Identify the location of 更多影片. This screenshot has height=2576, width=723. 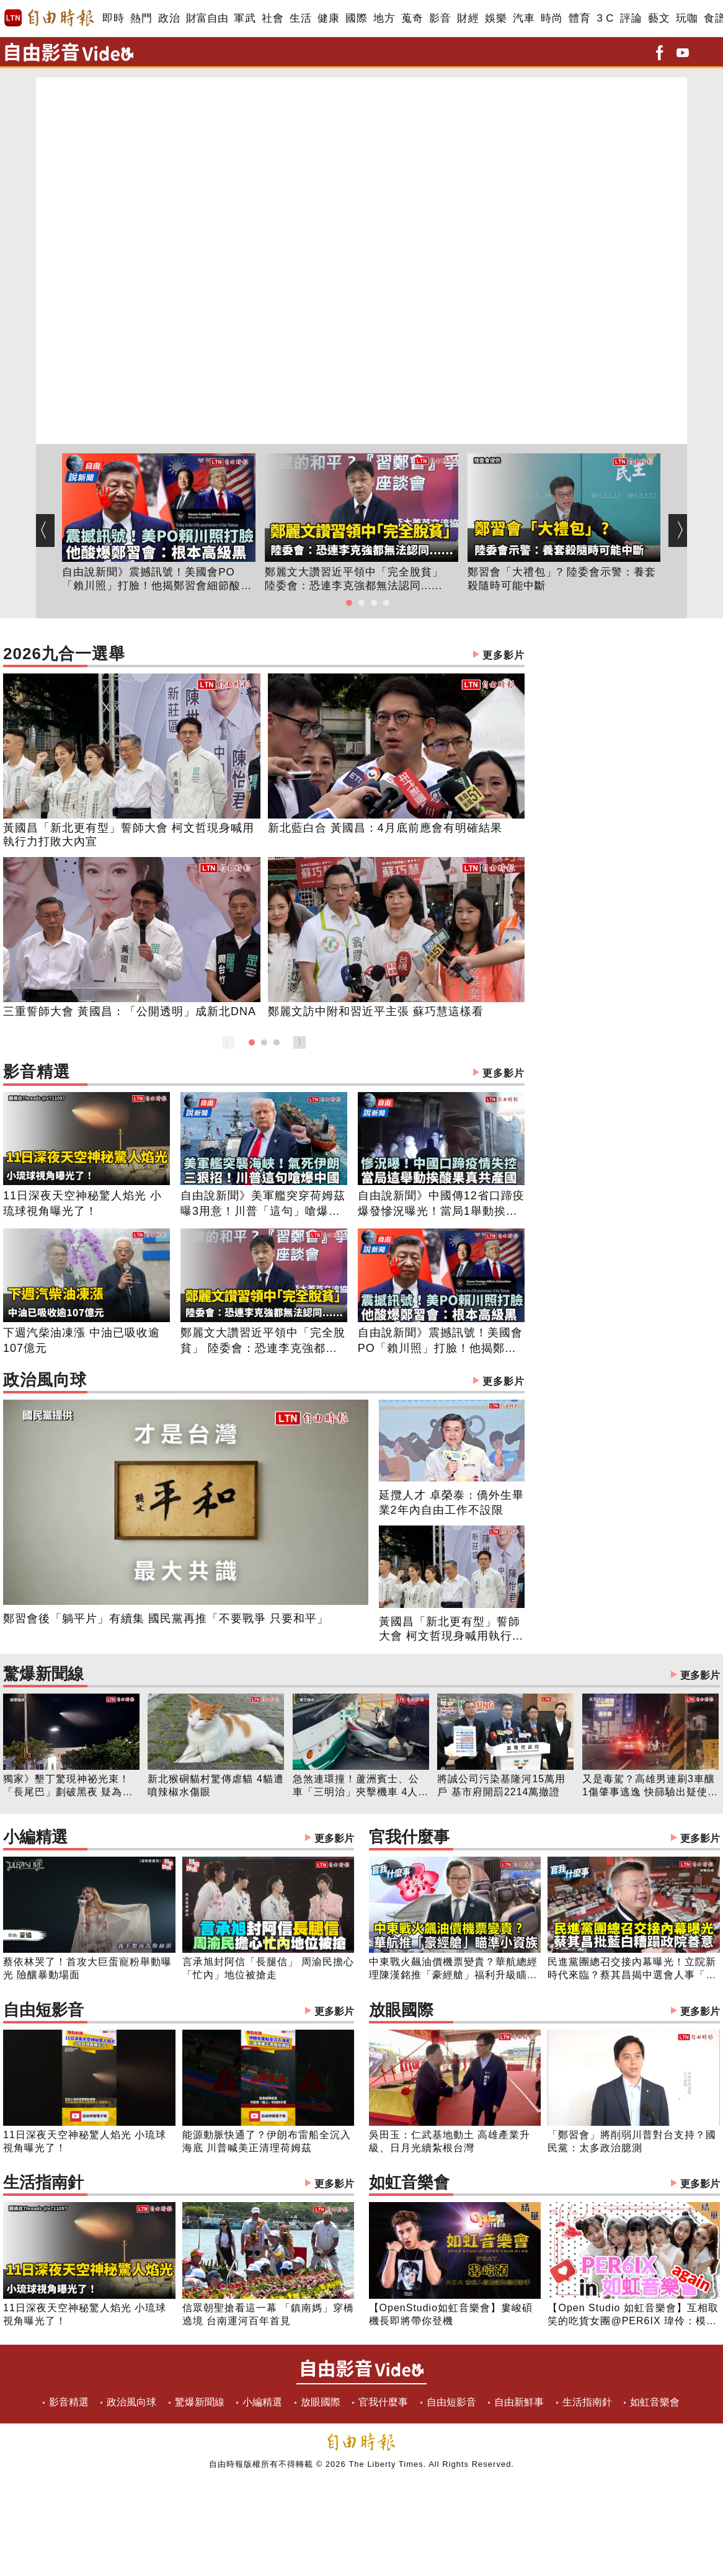
(503, 655).